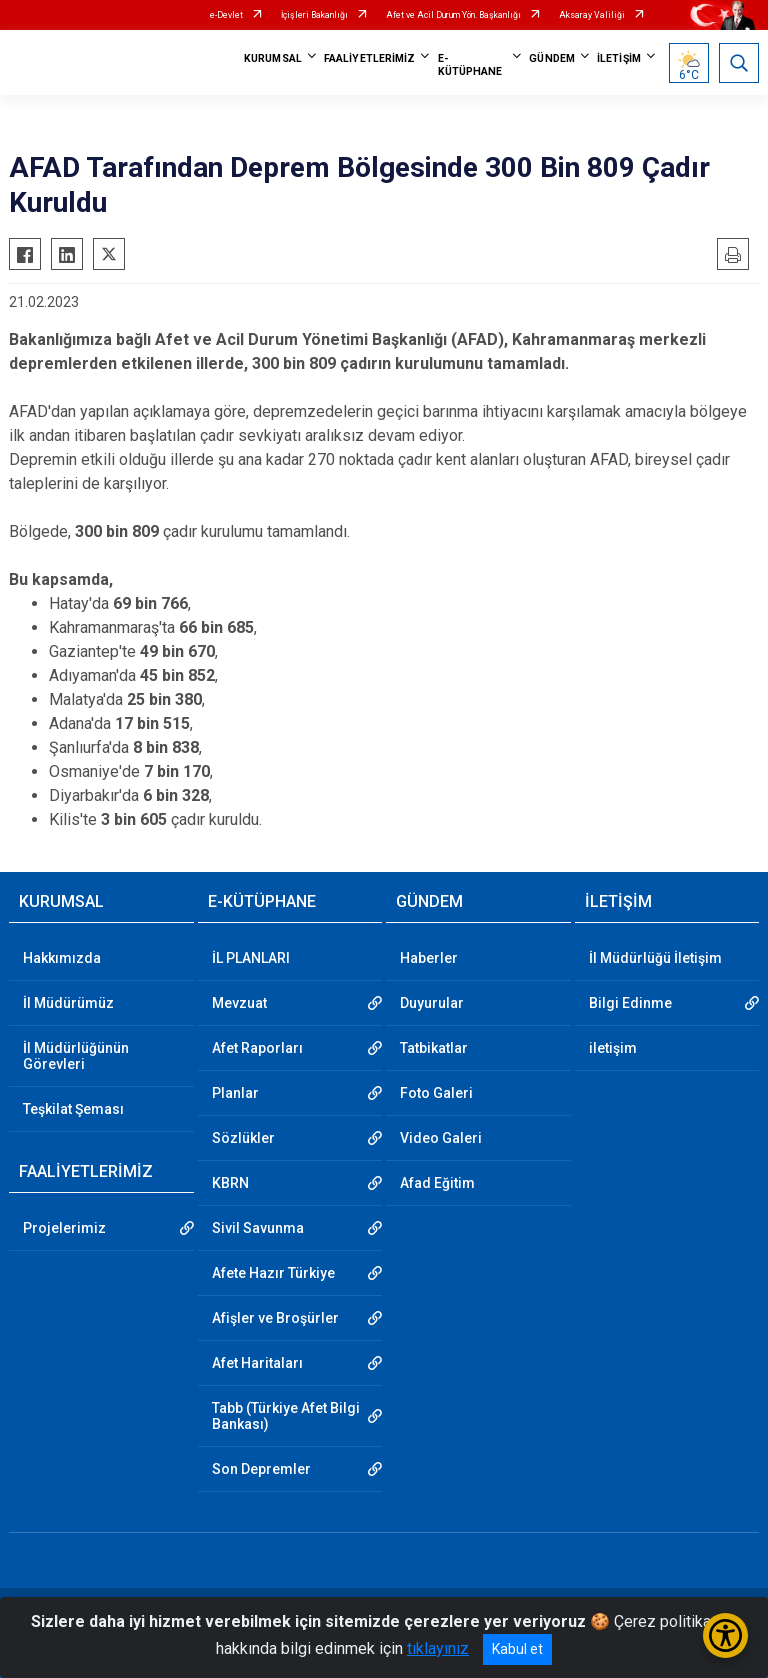 This screenshot has height=1678, width=768. I want to click on İl Müdürlüğü İletişim, so click(655, 958).